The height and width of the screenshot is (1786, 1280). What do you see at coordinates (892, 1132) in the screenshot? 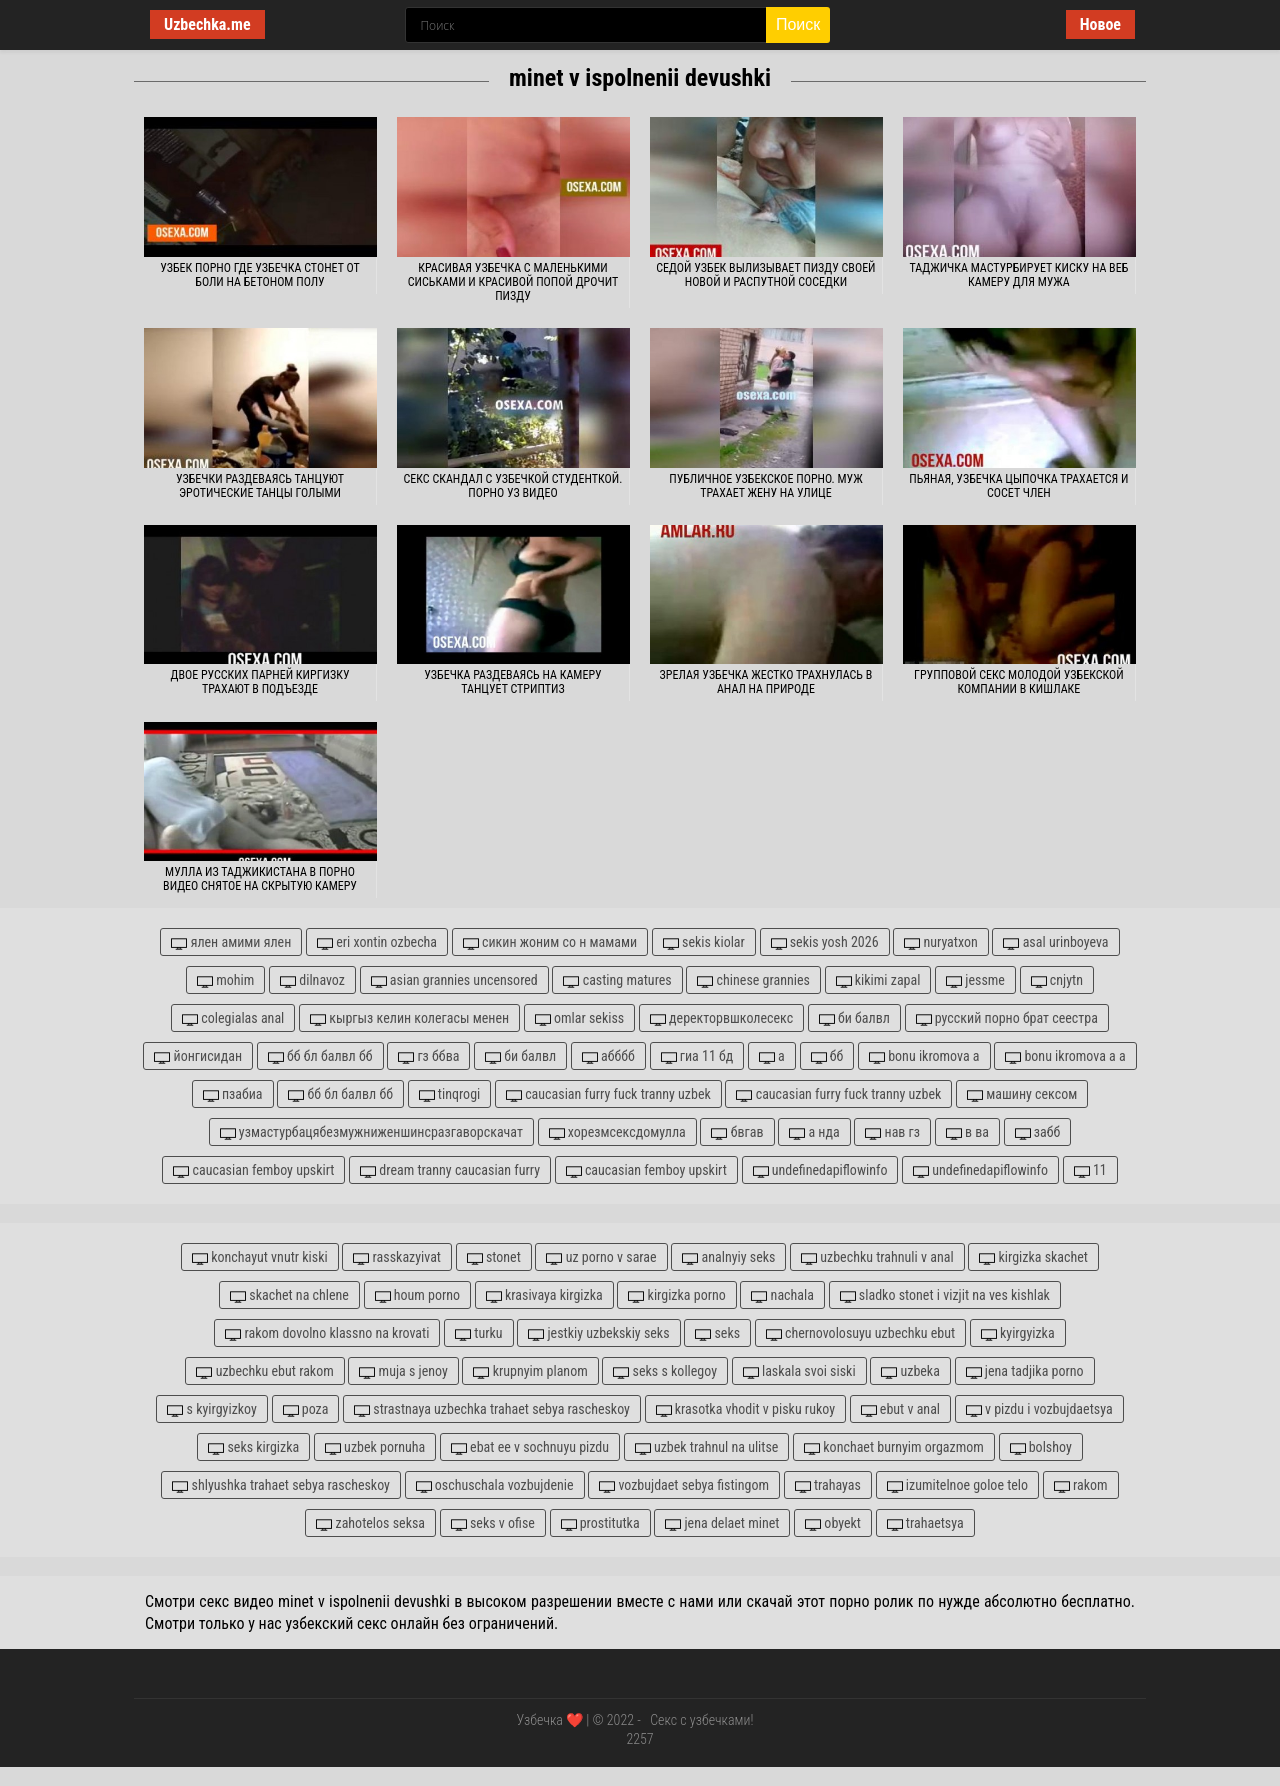
I see `нав гз` at bounding box center [892, 1132].